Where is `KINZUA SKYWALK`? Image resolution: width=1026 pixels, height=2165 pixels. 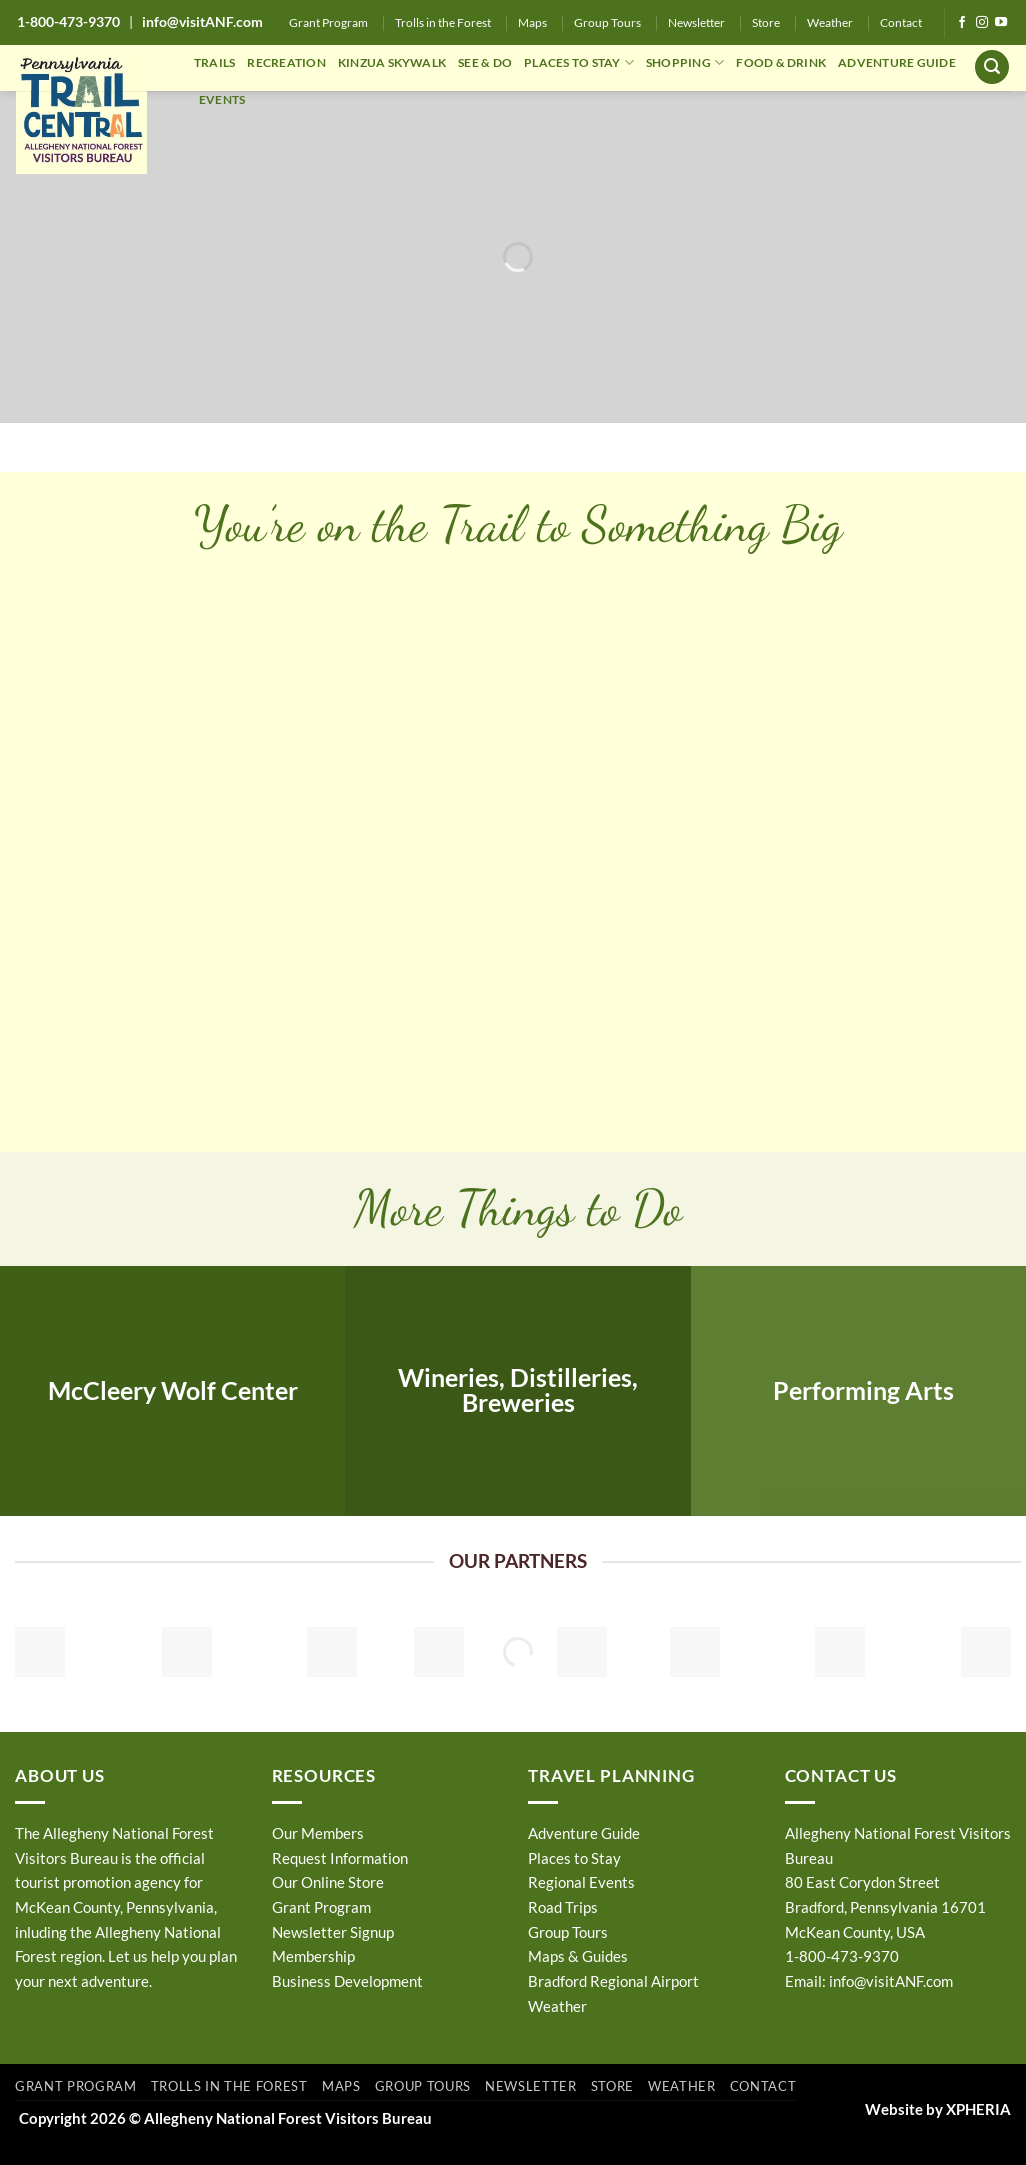 KINZUA SKYWALK is located at coordinates (392, 62).